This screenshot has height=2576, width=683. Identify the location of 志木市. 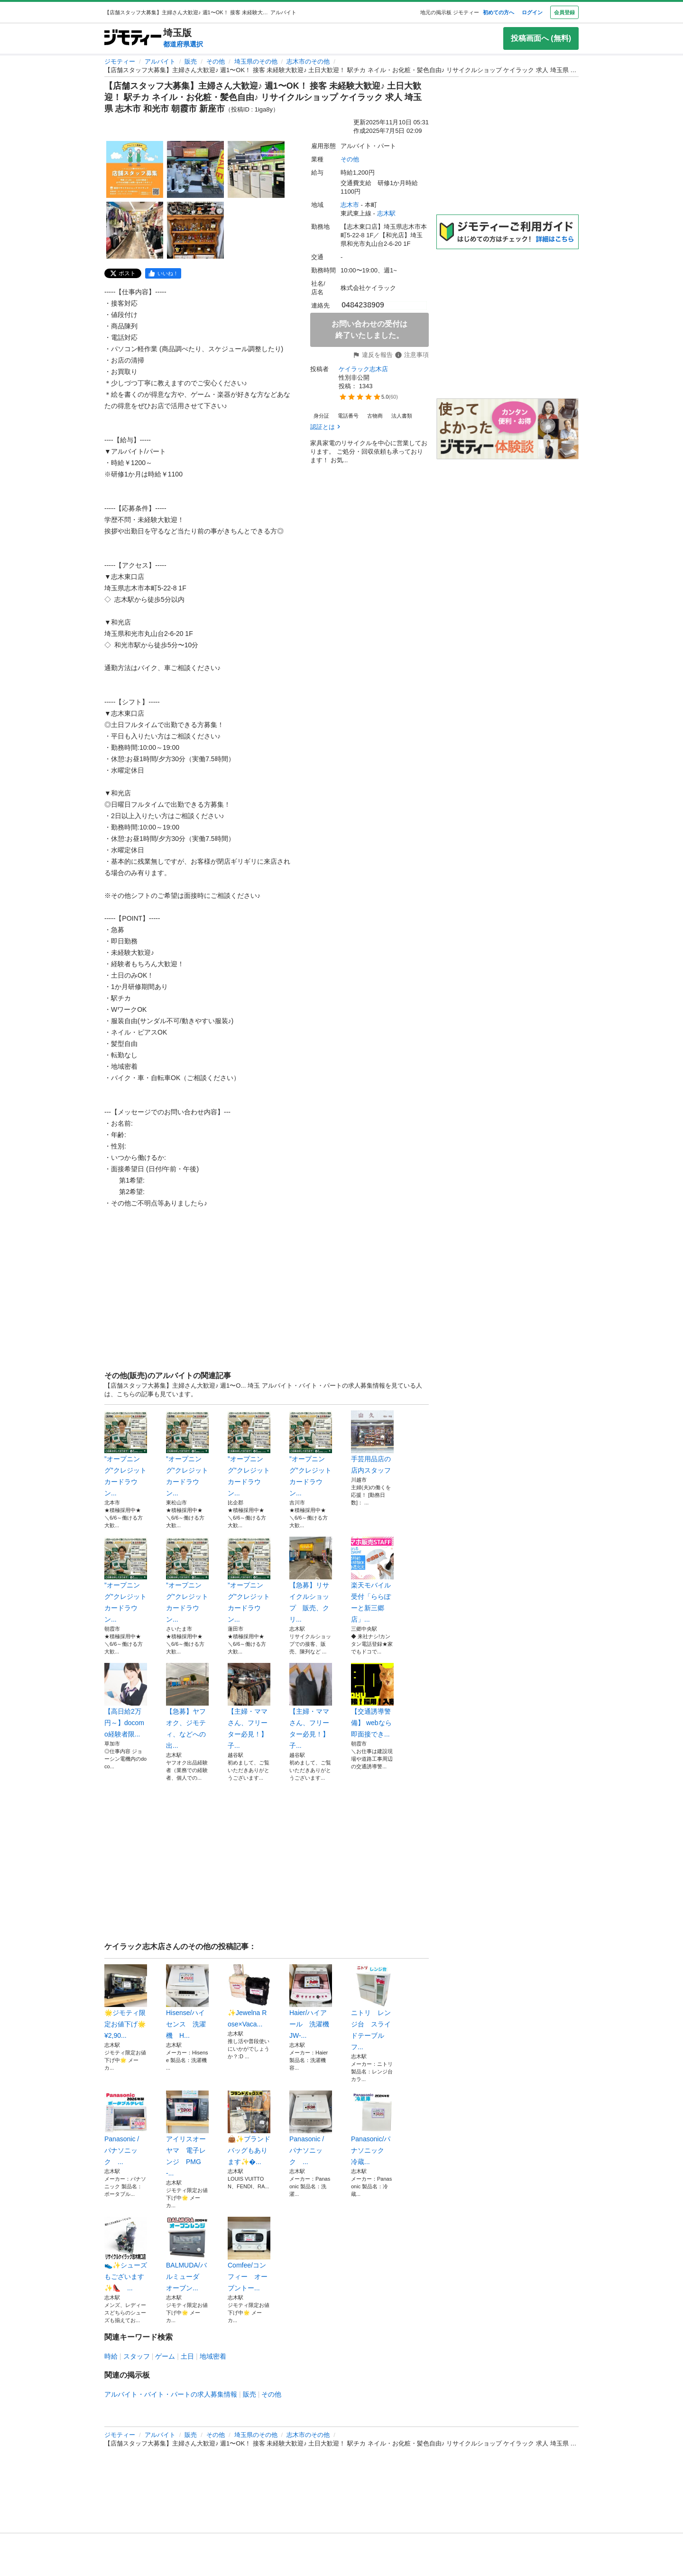
(350, 204).